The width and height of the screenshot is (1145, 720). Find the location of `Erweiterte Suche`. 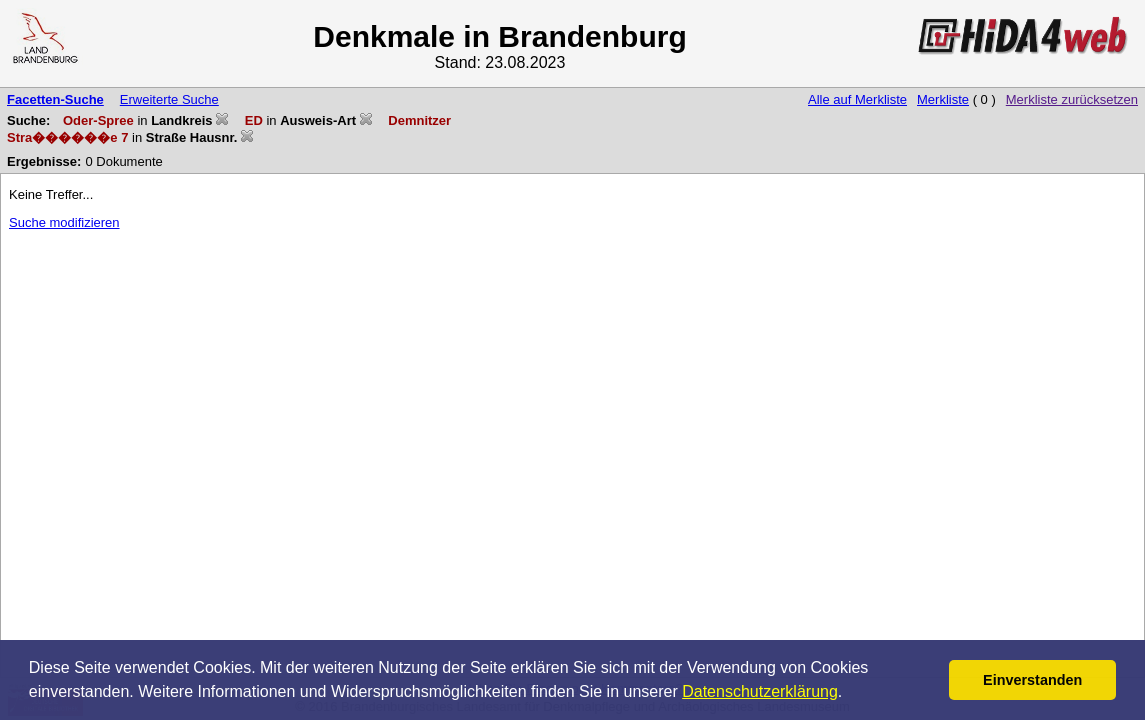

Erweiterte Suche is located at coordinates (169, 99).